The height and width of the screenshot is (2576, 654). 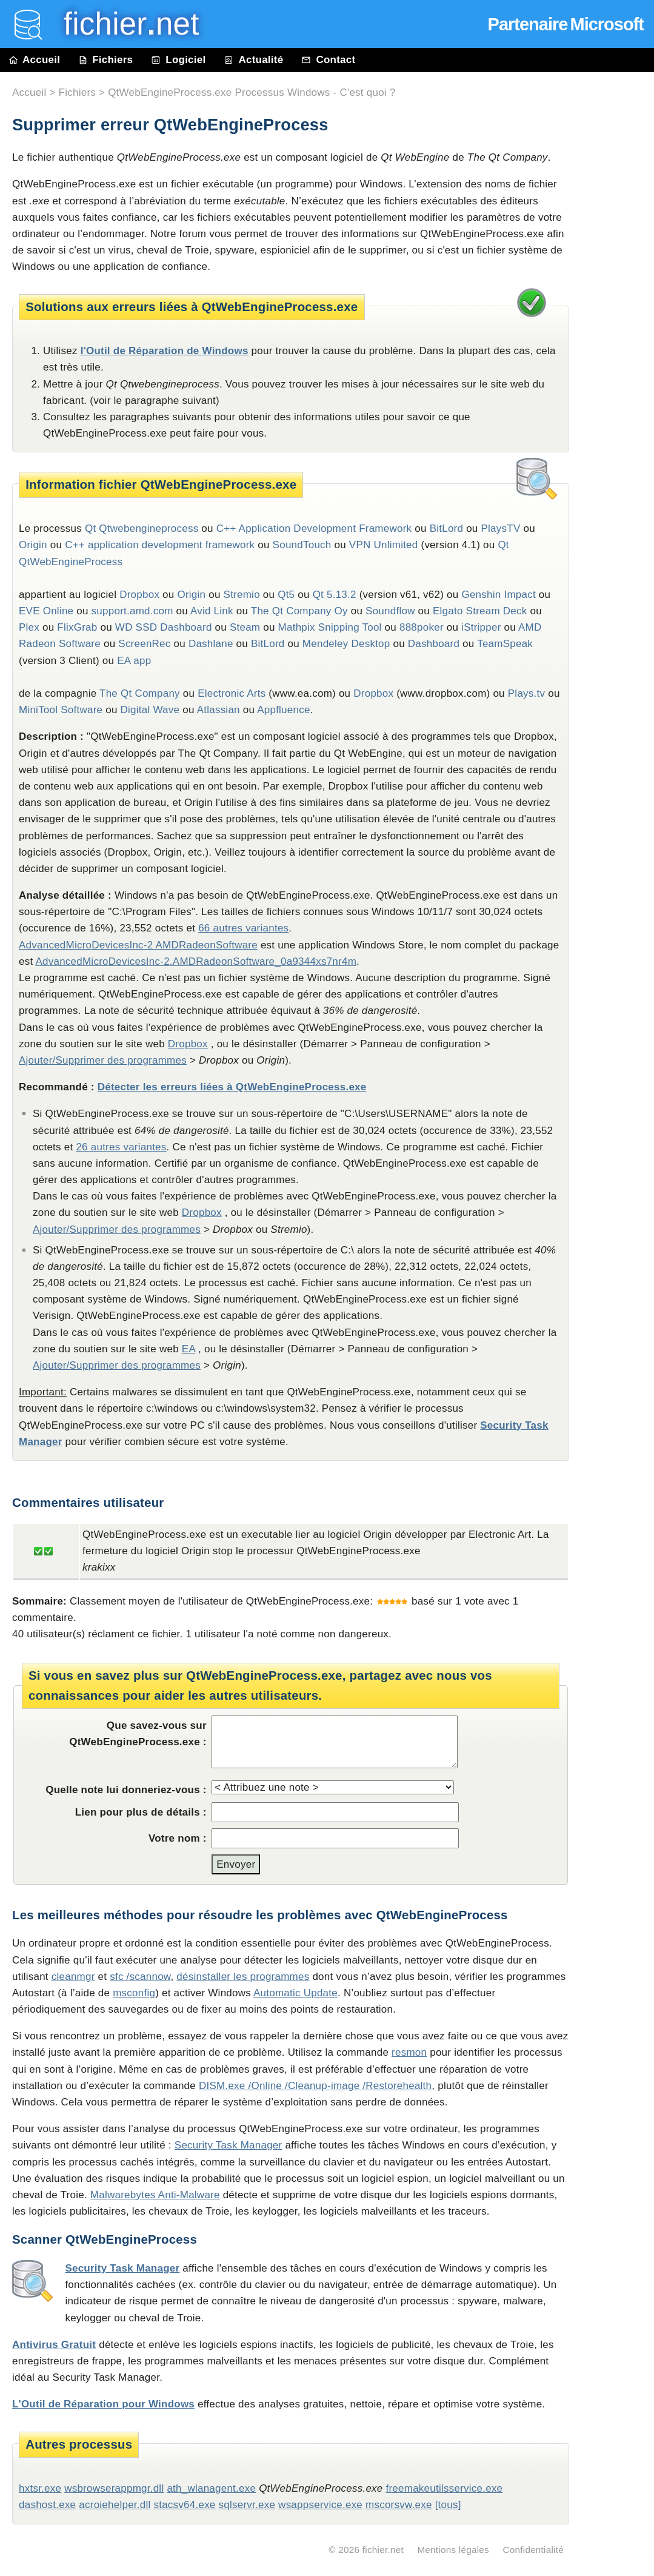 What do you see at coordinates (195, 961) in the screenshot?
I see `AdvancedMicroDevicesInc-2.AMDRadeonSoftware_0a9344xs7nr4m` at bounding box center [195, 961].